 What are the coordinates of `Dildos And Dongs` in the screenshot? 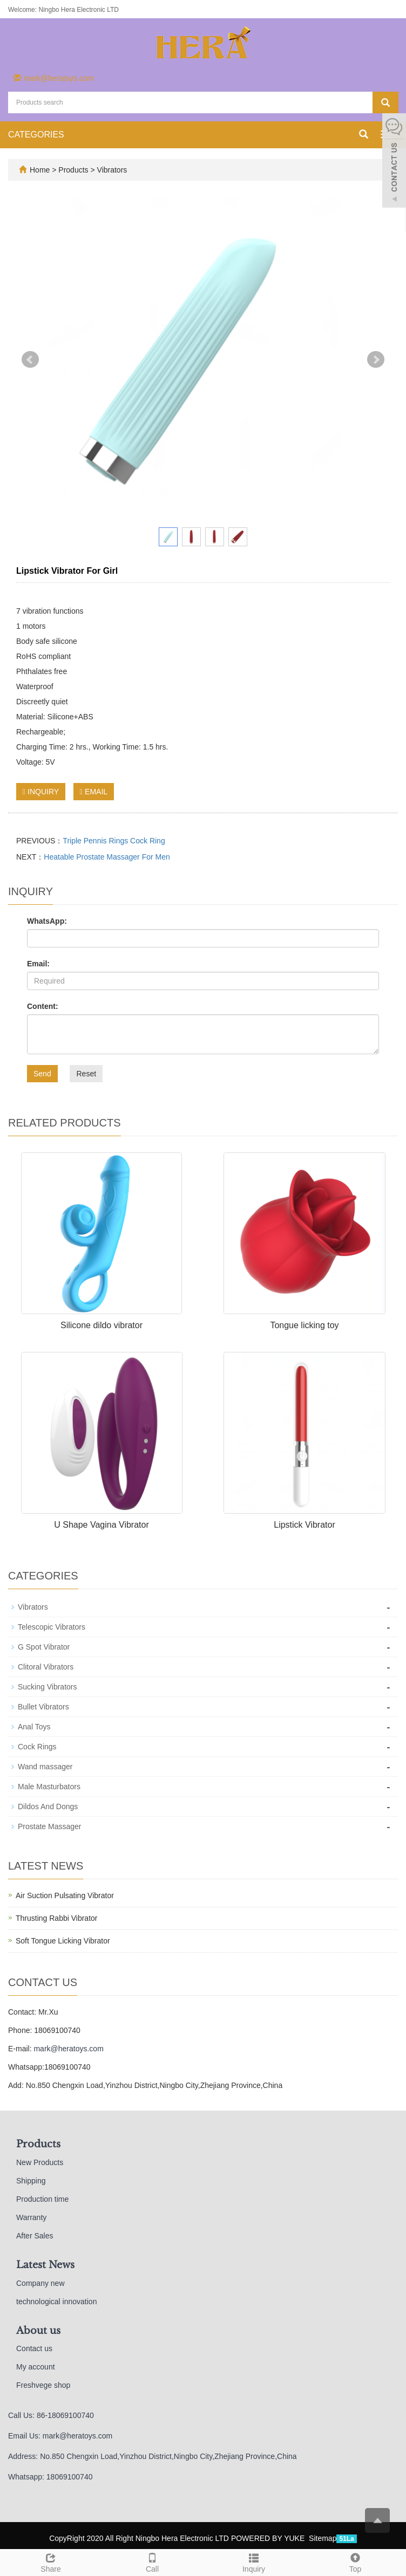 It's located at (48, 1806).